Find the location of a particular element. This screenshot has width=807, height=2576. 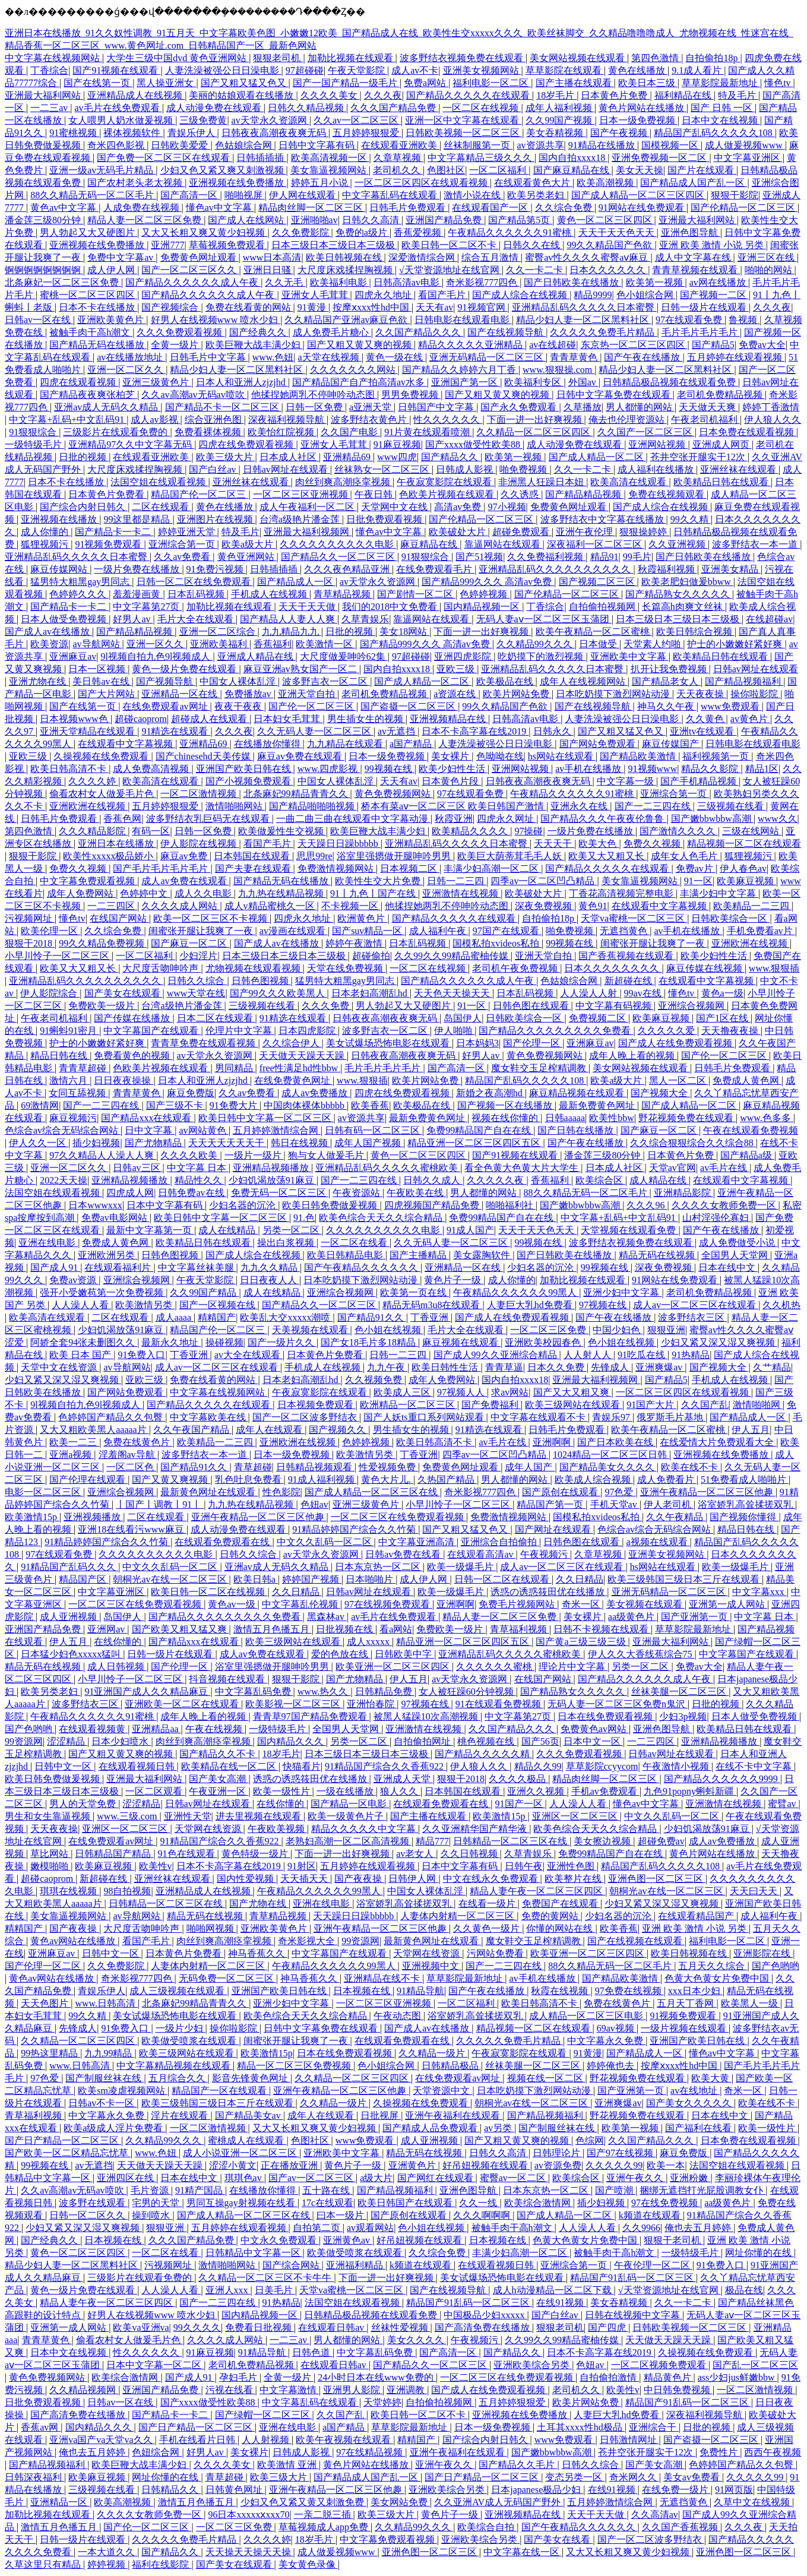

黄色免费视频网站 is located at coordinates (394, 794).